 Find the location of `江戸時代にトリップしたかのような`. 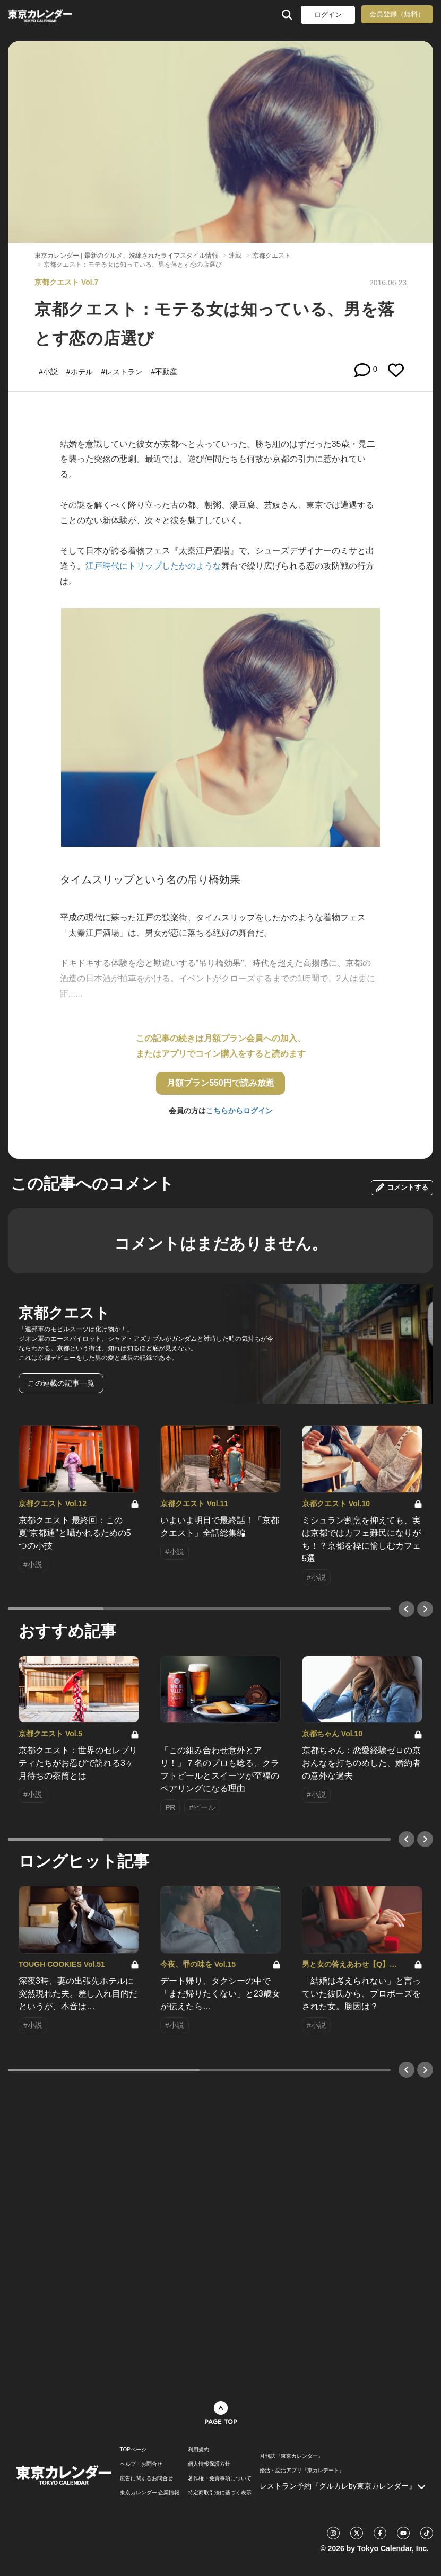

江戸時代にトリップしたかのような is located at coordinates (153, 565).